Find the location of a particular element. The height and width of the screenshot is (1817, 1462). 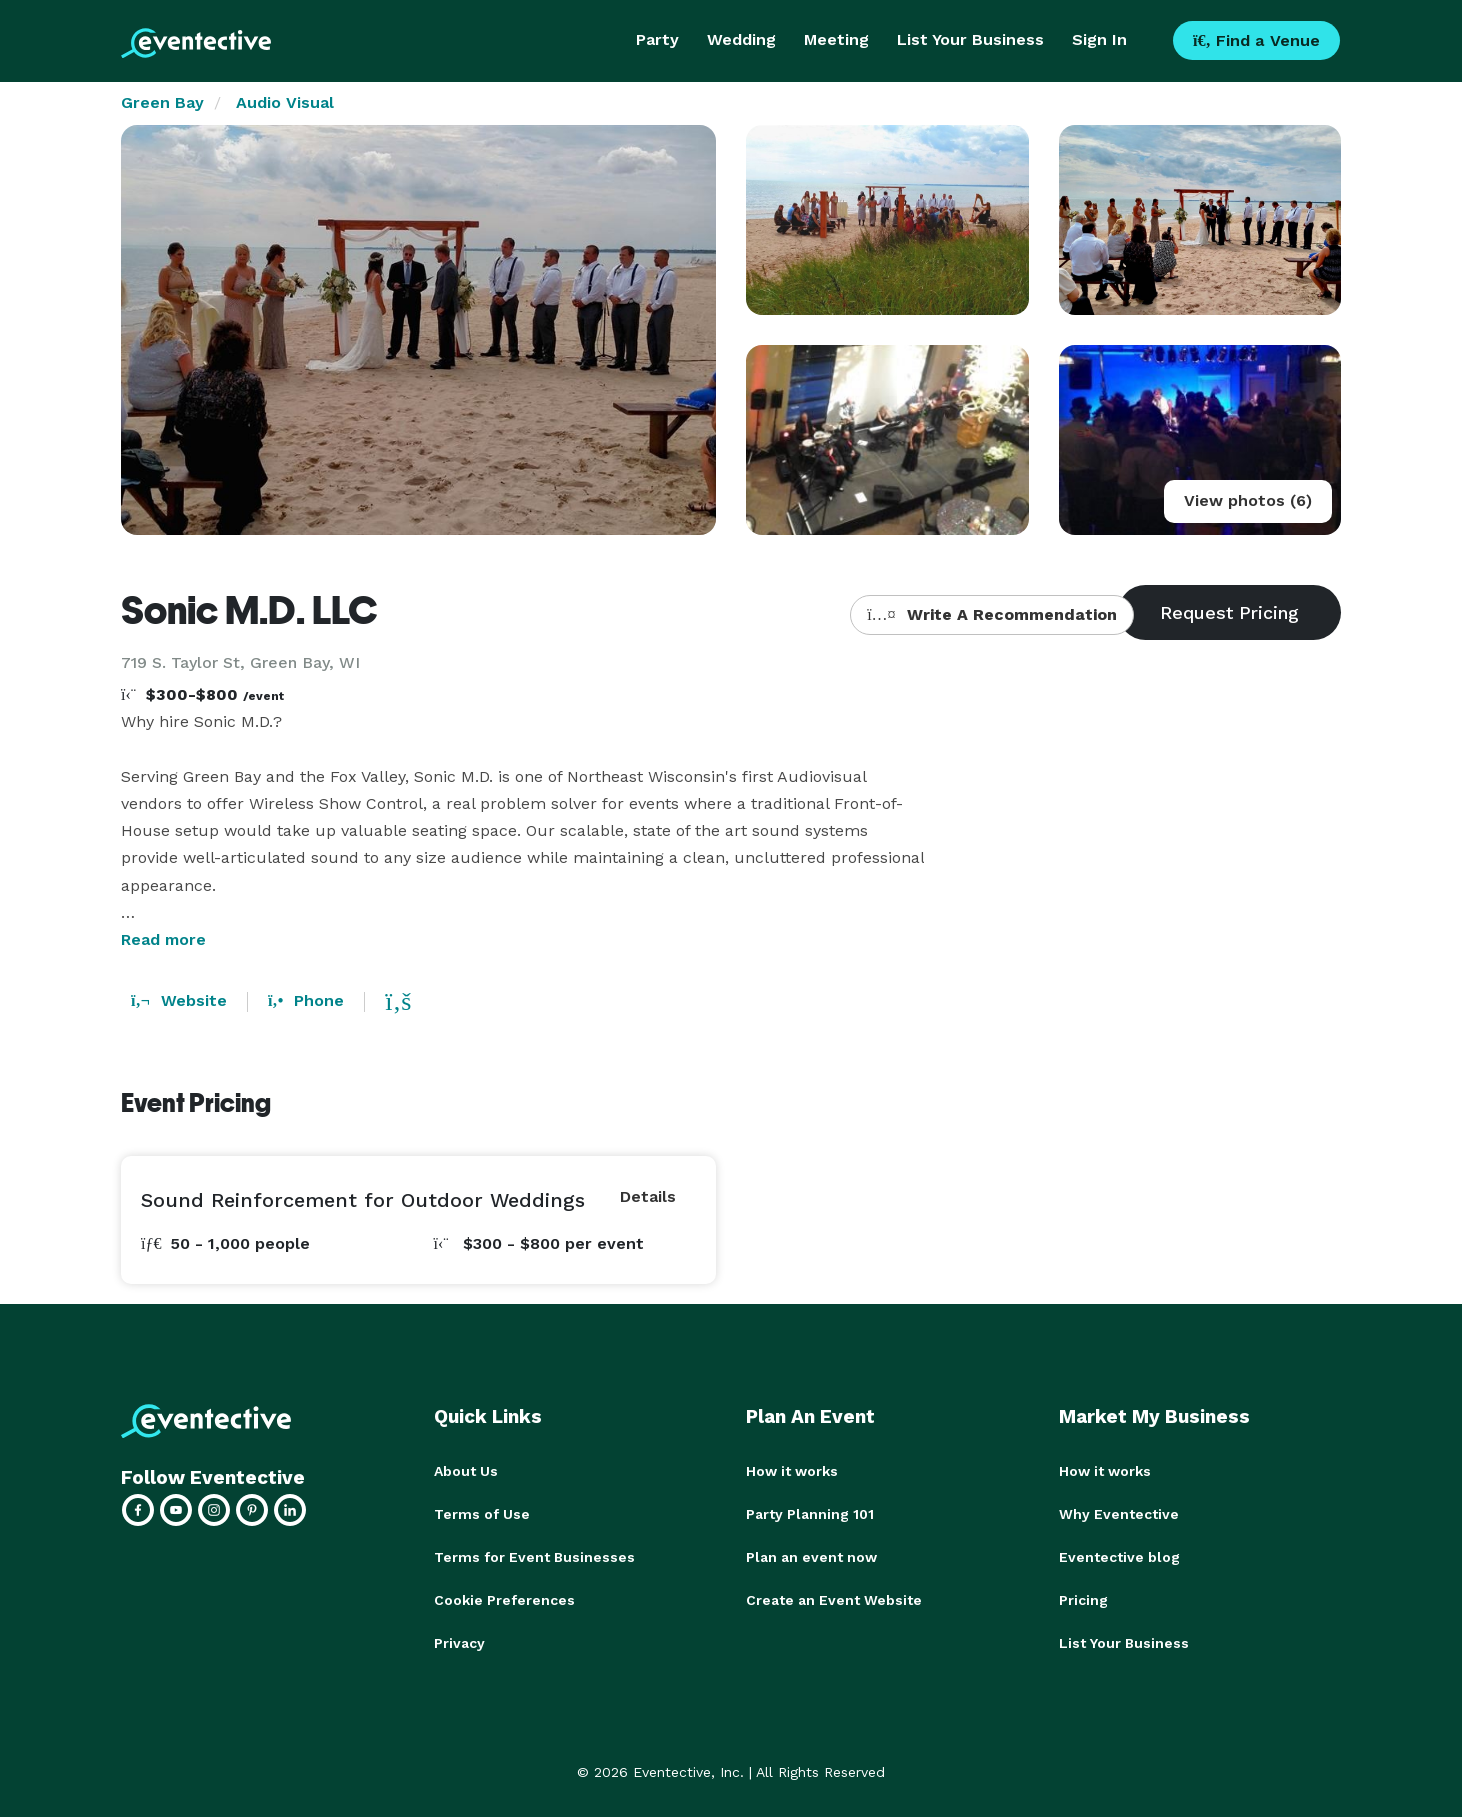

Cookie Preferences is located at coordinates (504, 1597).